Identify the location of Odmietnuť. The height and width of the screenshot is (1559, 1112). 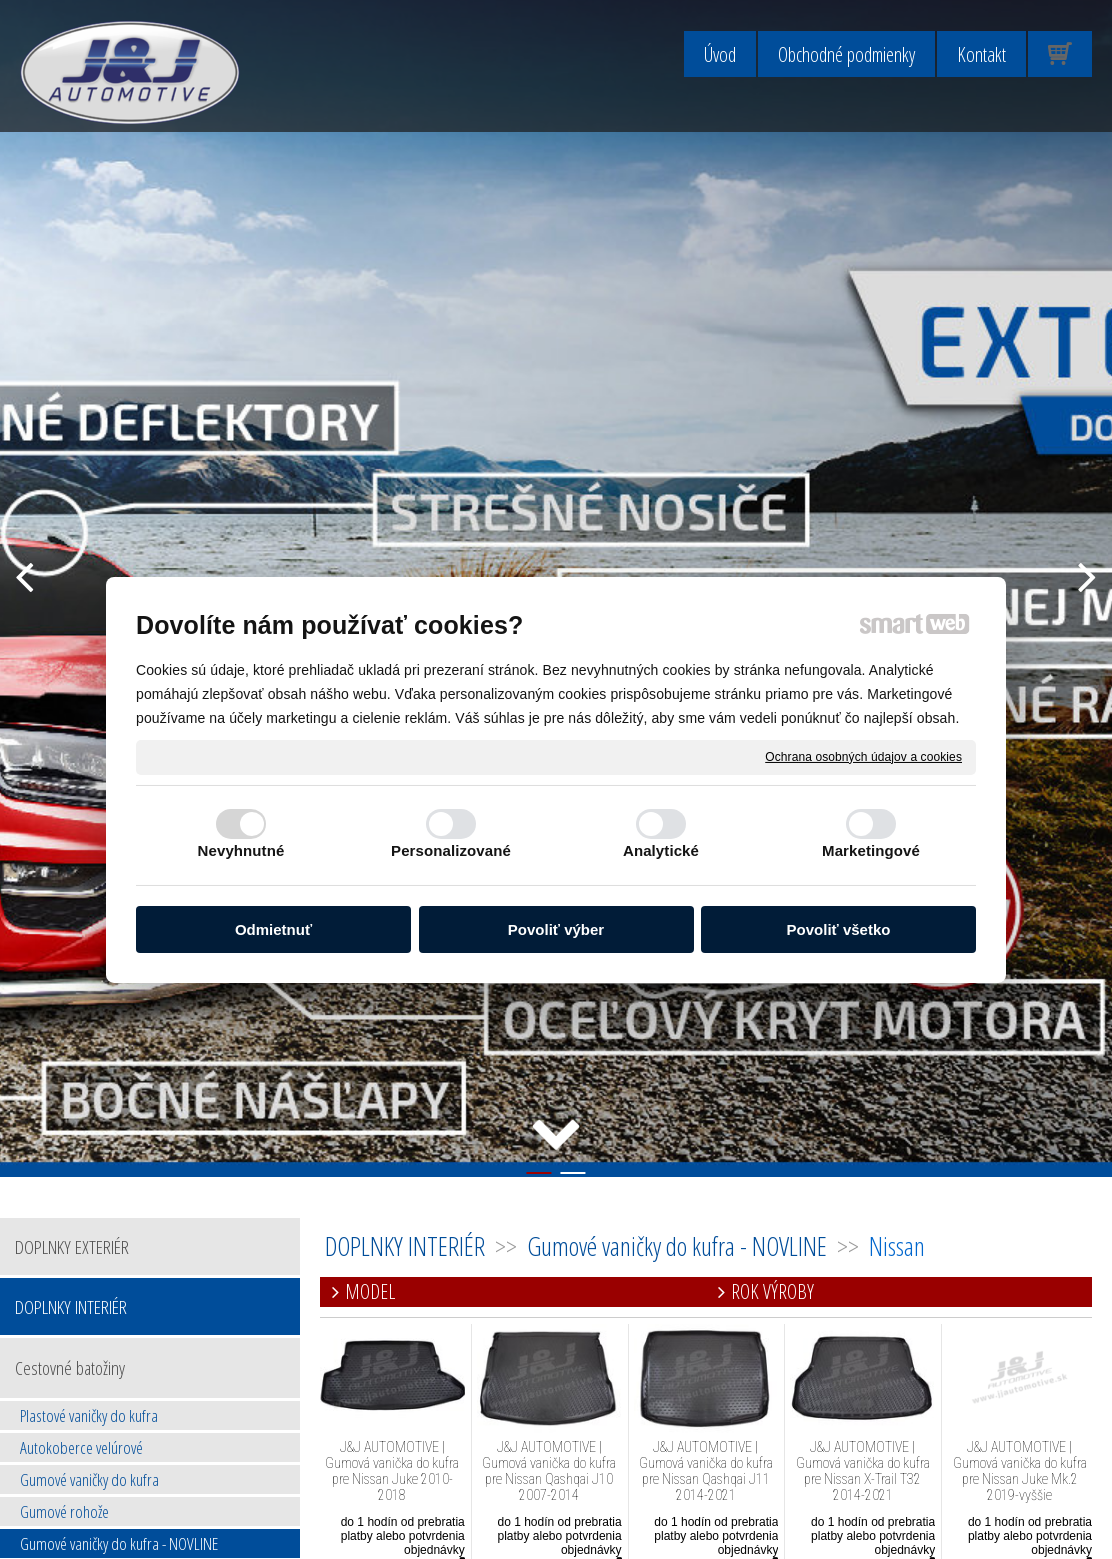
(273, 929).